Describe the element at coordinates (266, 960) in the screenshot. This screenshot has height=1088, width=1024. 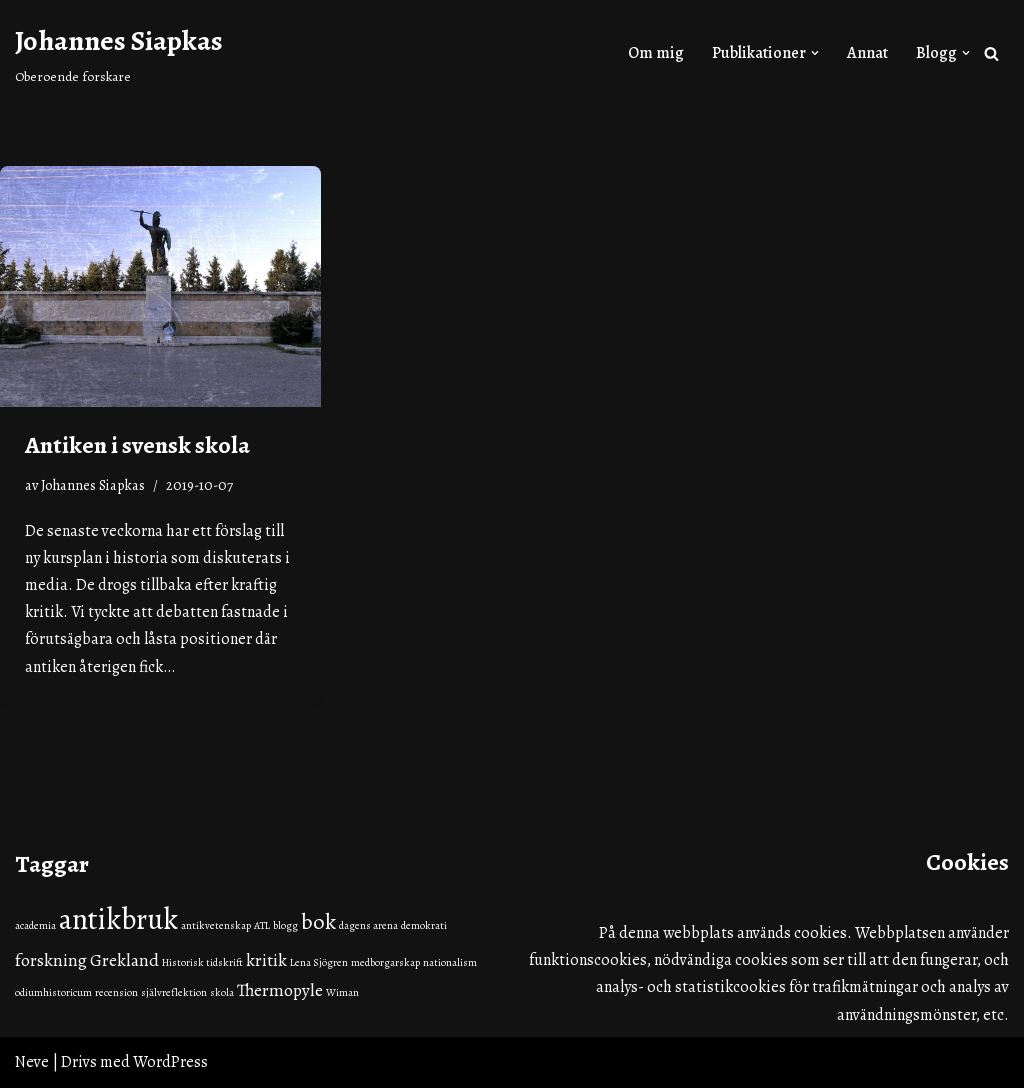
I see `kritik [kritik (2 objekt)]` at that location.